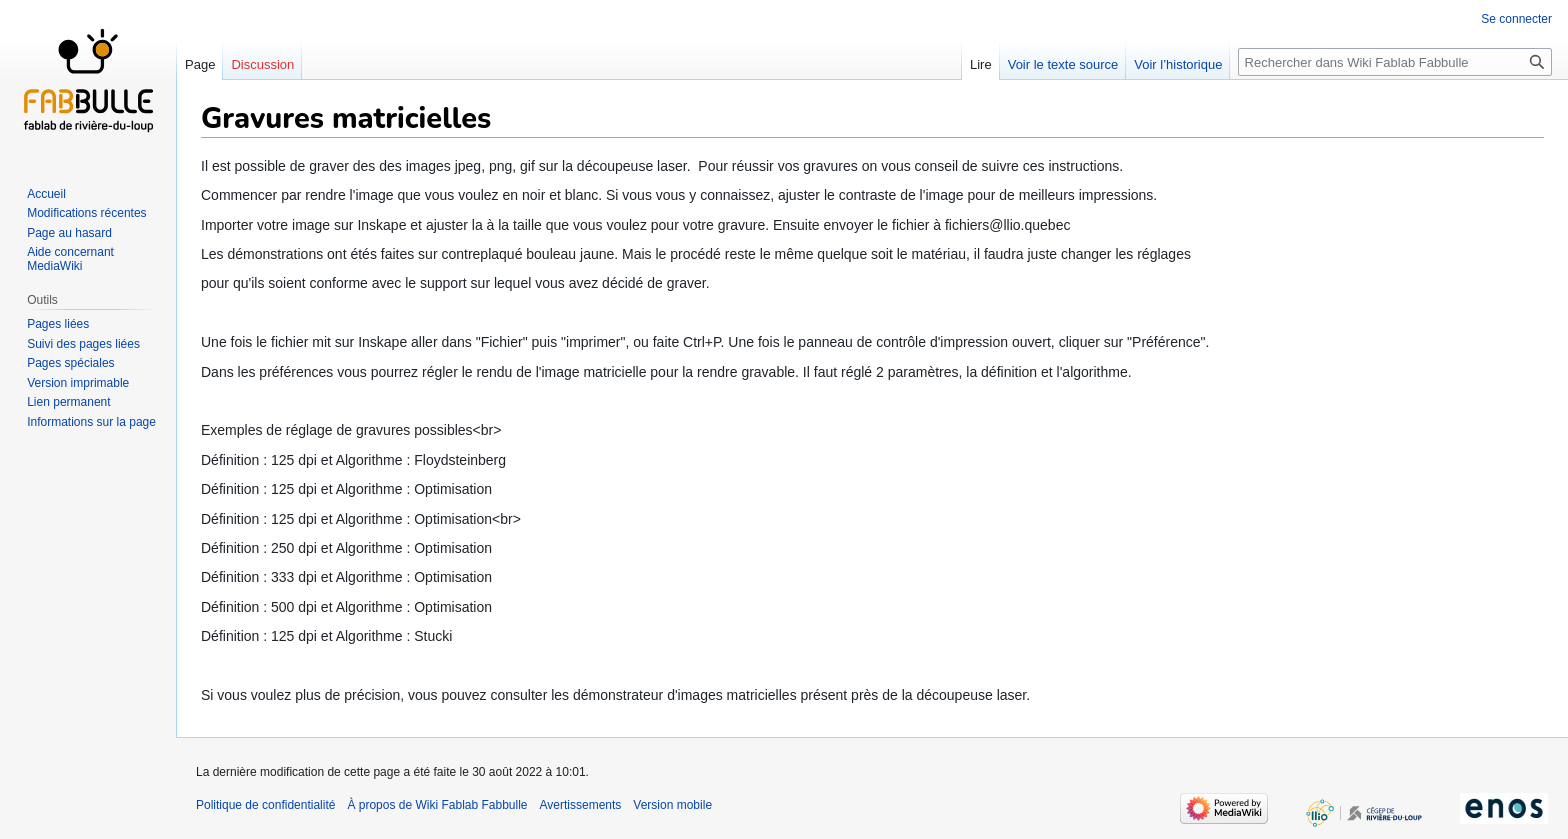  Describe the element at coordinates (581, 805) in the screenshot. I see `Avertissements` at that location.